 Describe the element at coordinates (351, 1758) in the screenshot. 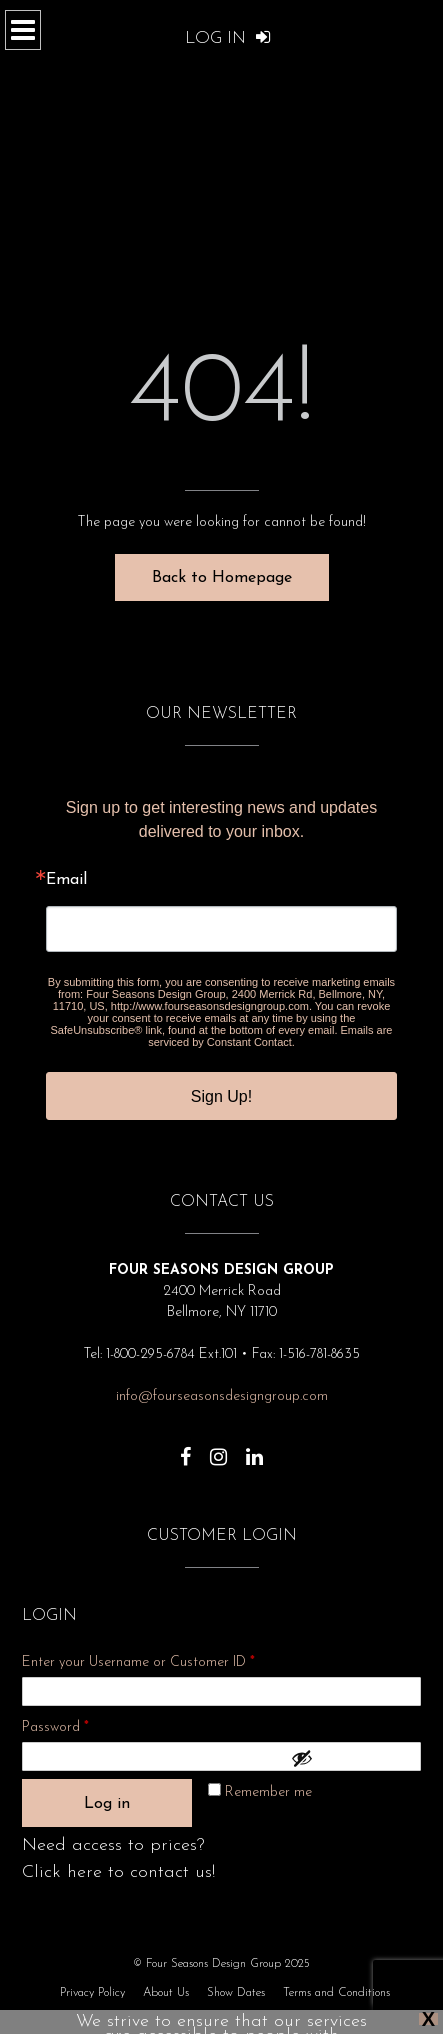

I see `[Show password]` at that location.